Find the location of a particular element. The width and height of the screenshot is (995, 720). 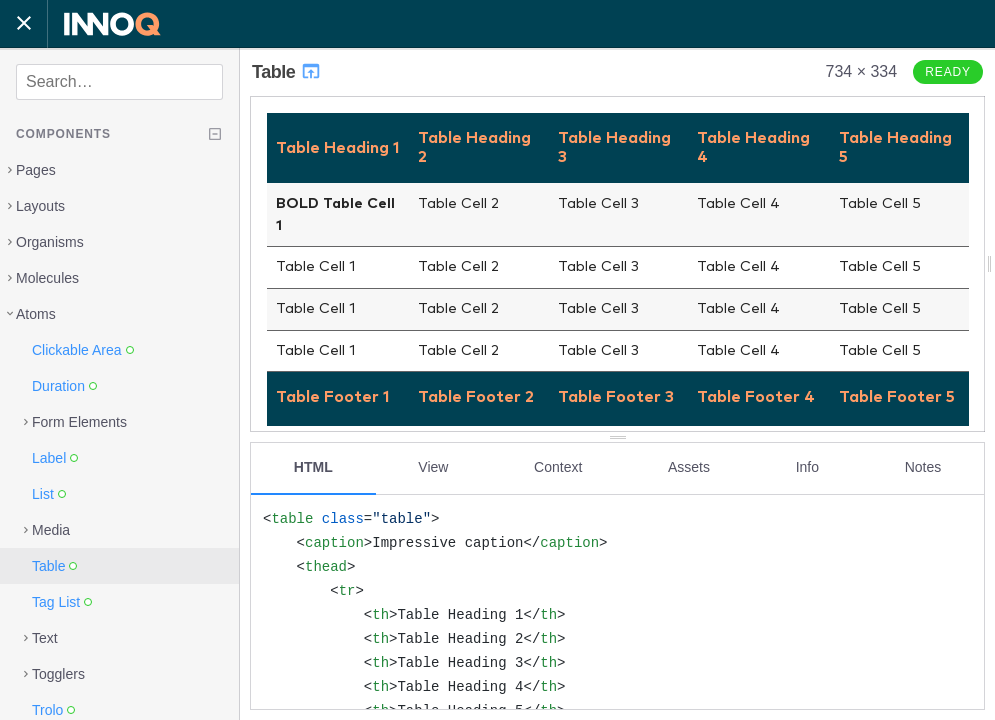

Text is located at coordinates (45, 638).